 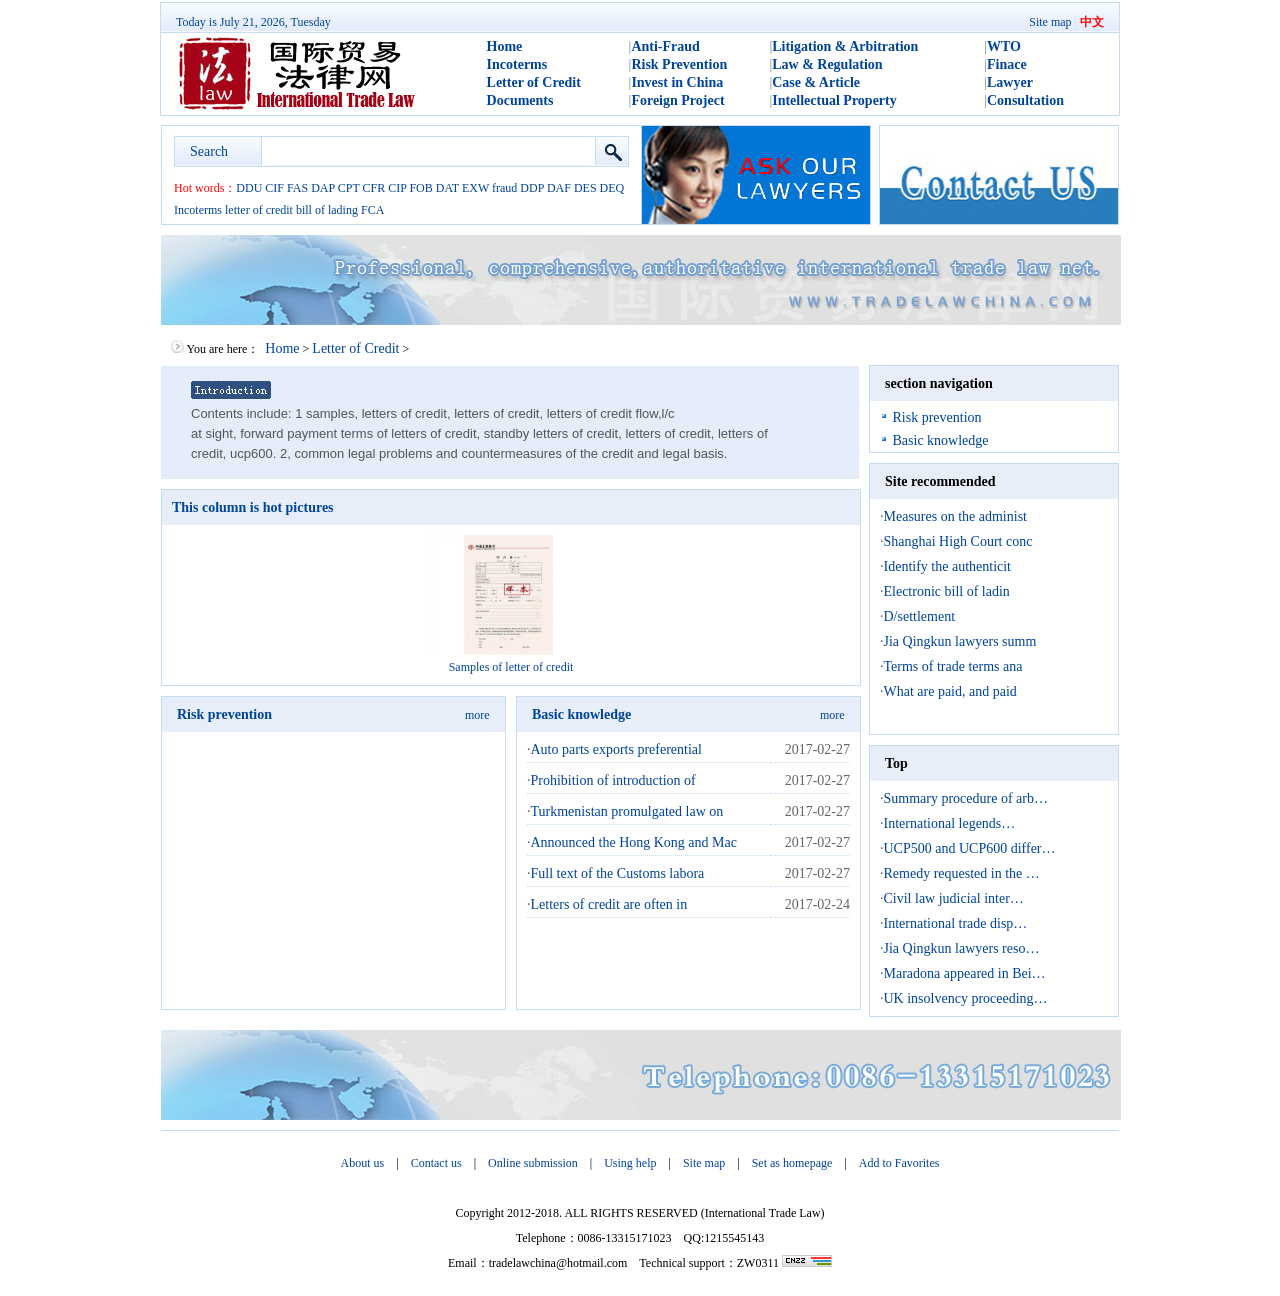 I want to click on DES, so click(x=585, y=188).